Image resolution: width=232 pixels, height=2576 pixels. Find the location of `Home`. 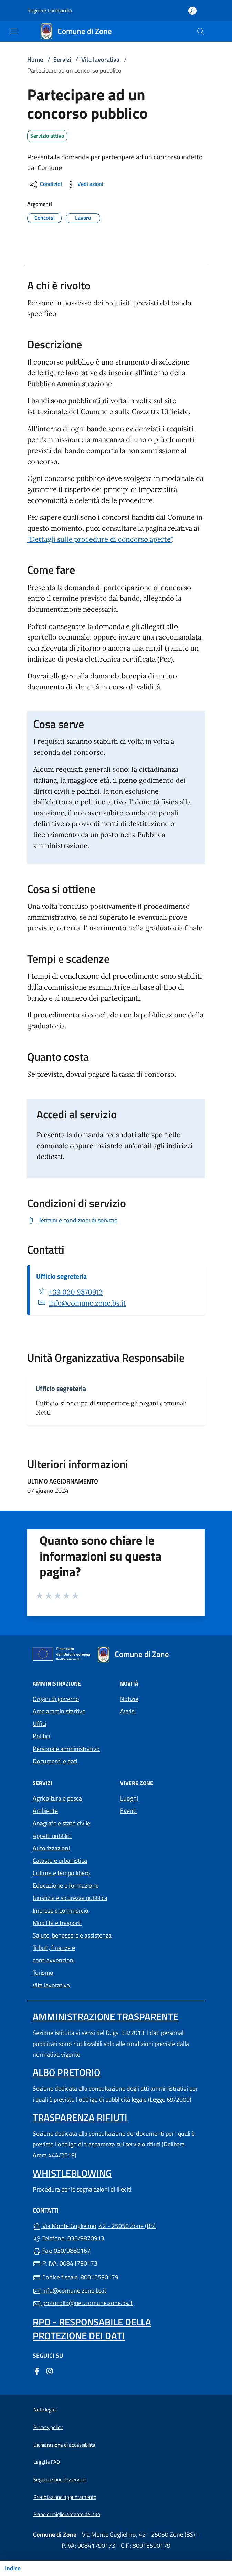

Home is located at coordinates (35, 59).